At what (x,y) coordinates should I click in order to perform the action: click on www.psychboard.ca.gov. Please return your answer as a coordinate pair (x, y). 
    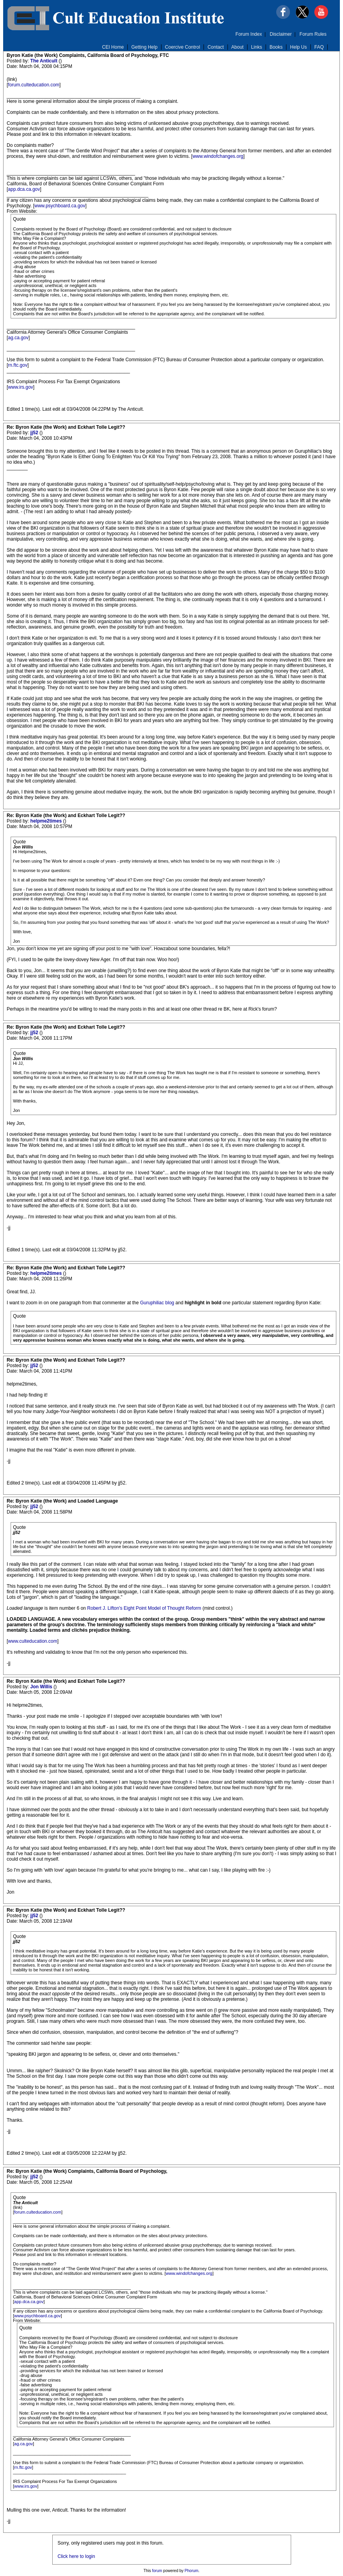
    Looking at the image, I should click on (59, 205).